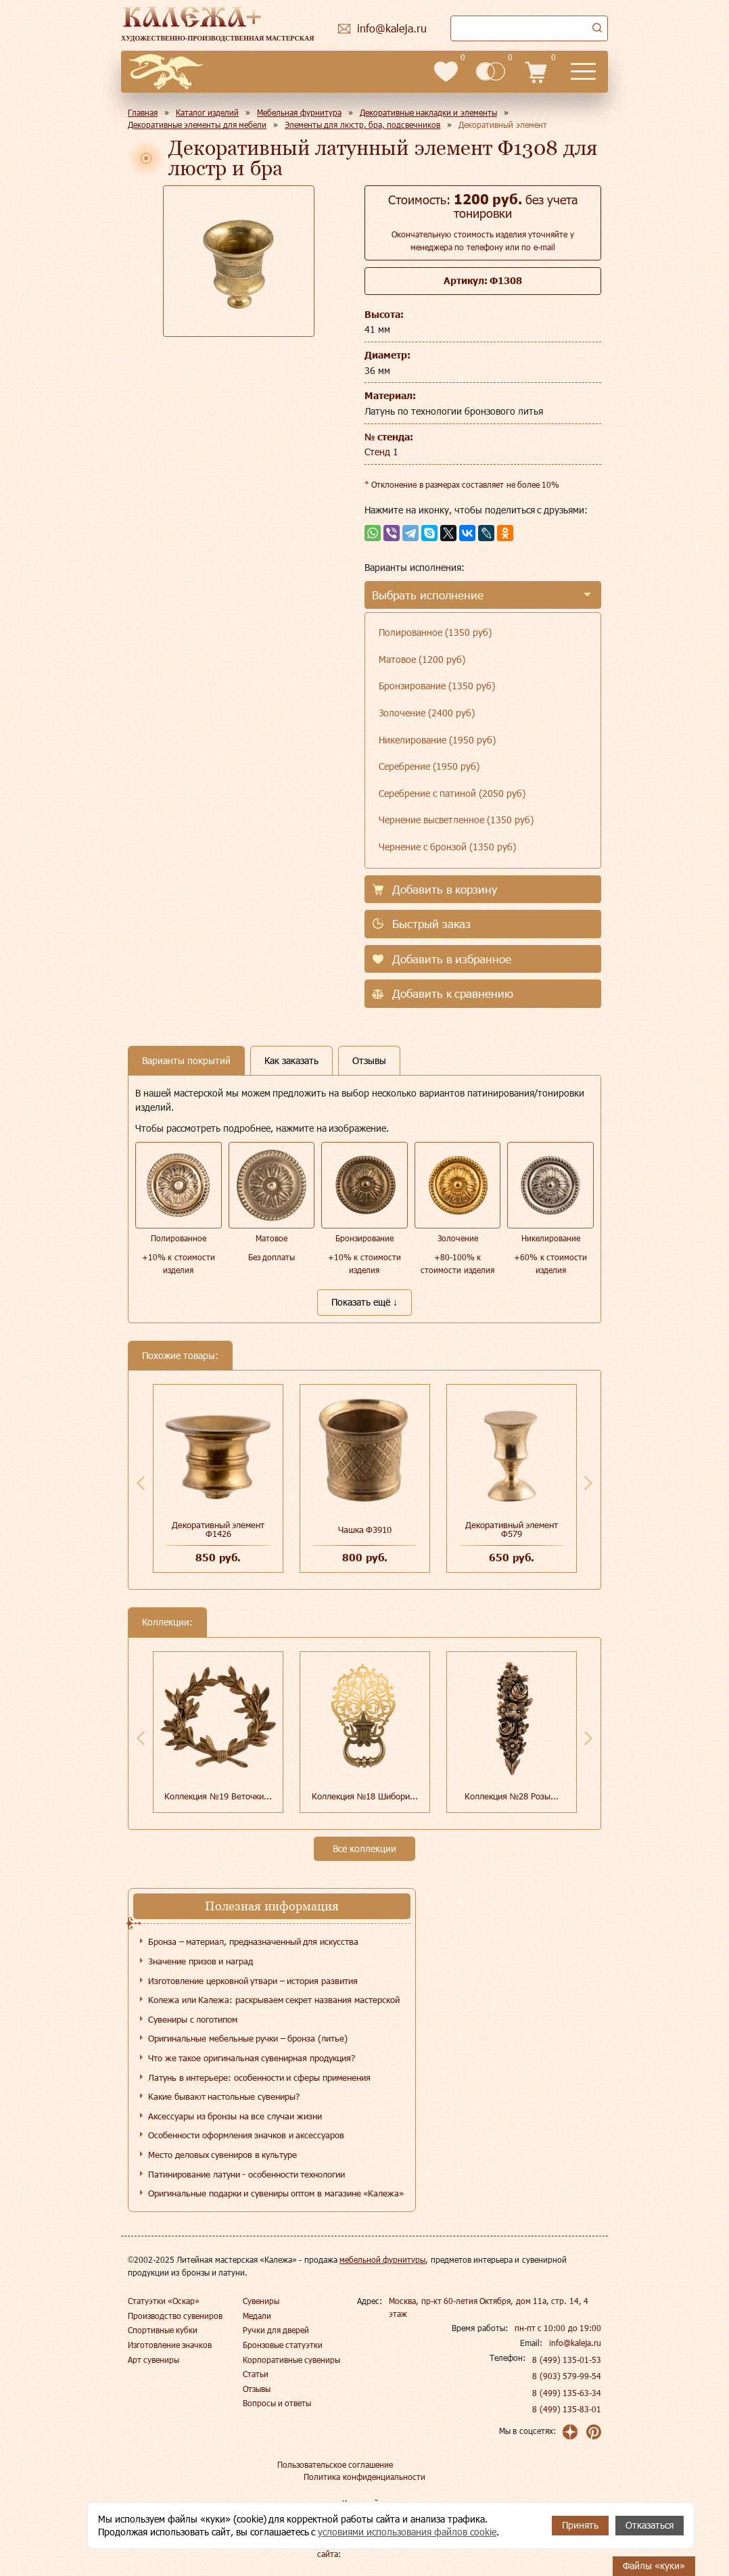  I want to click on Что же такое оригинальная сувенирная продукция?, so click(251, 2057).